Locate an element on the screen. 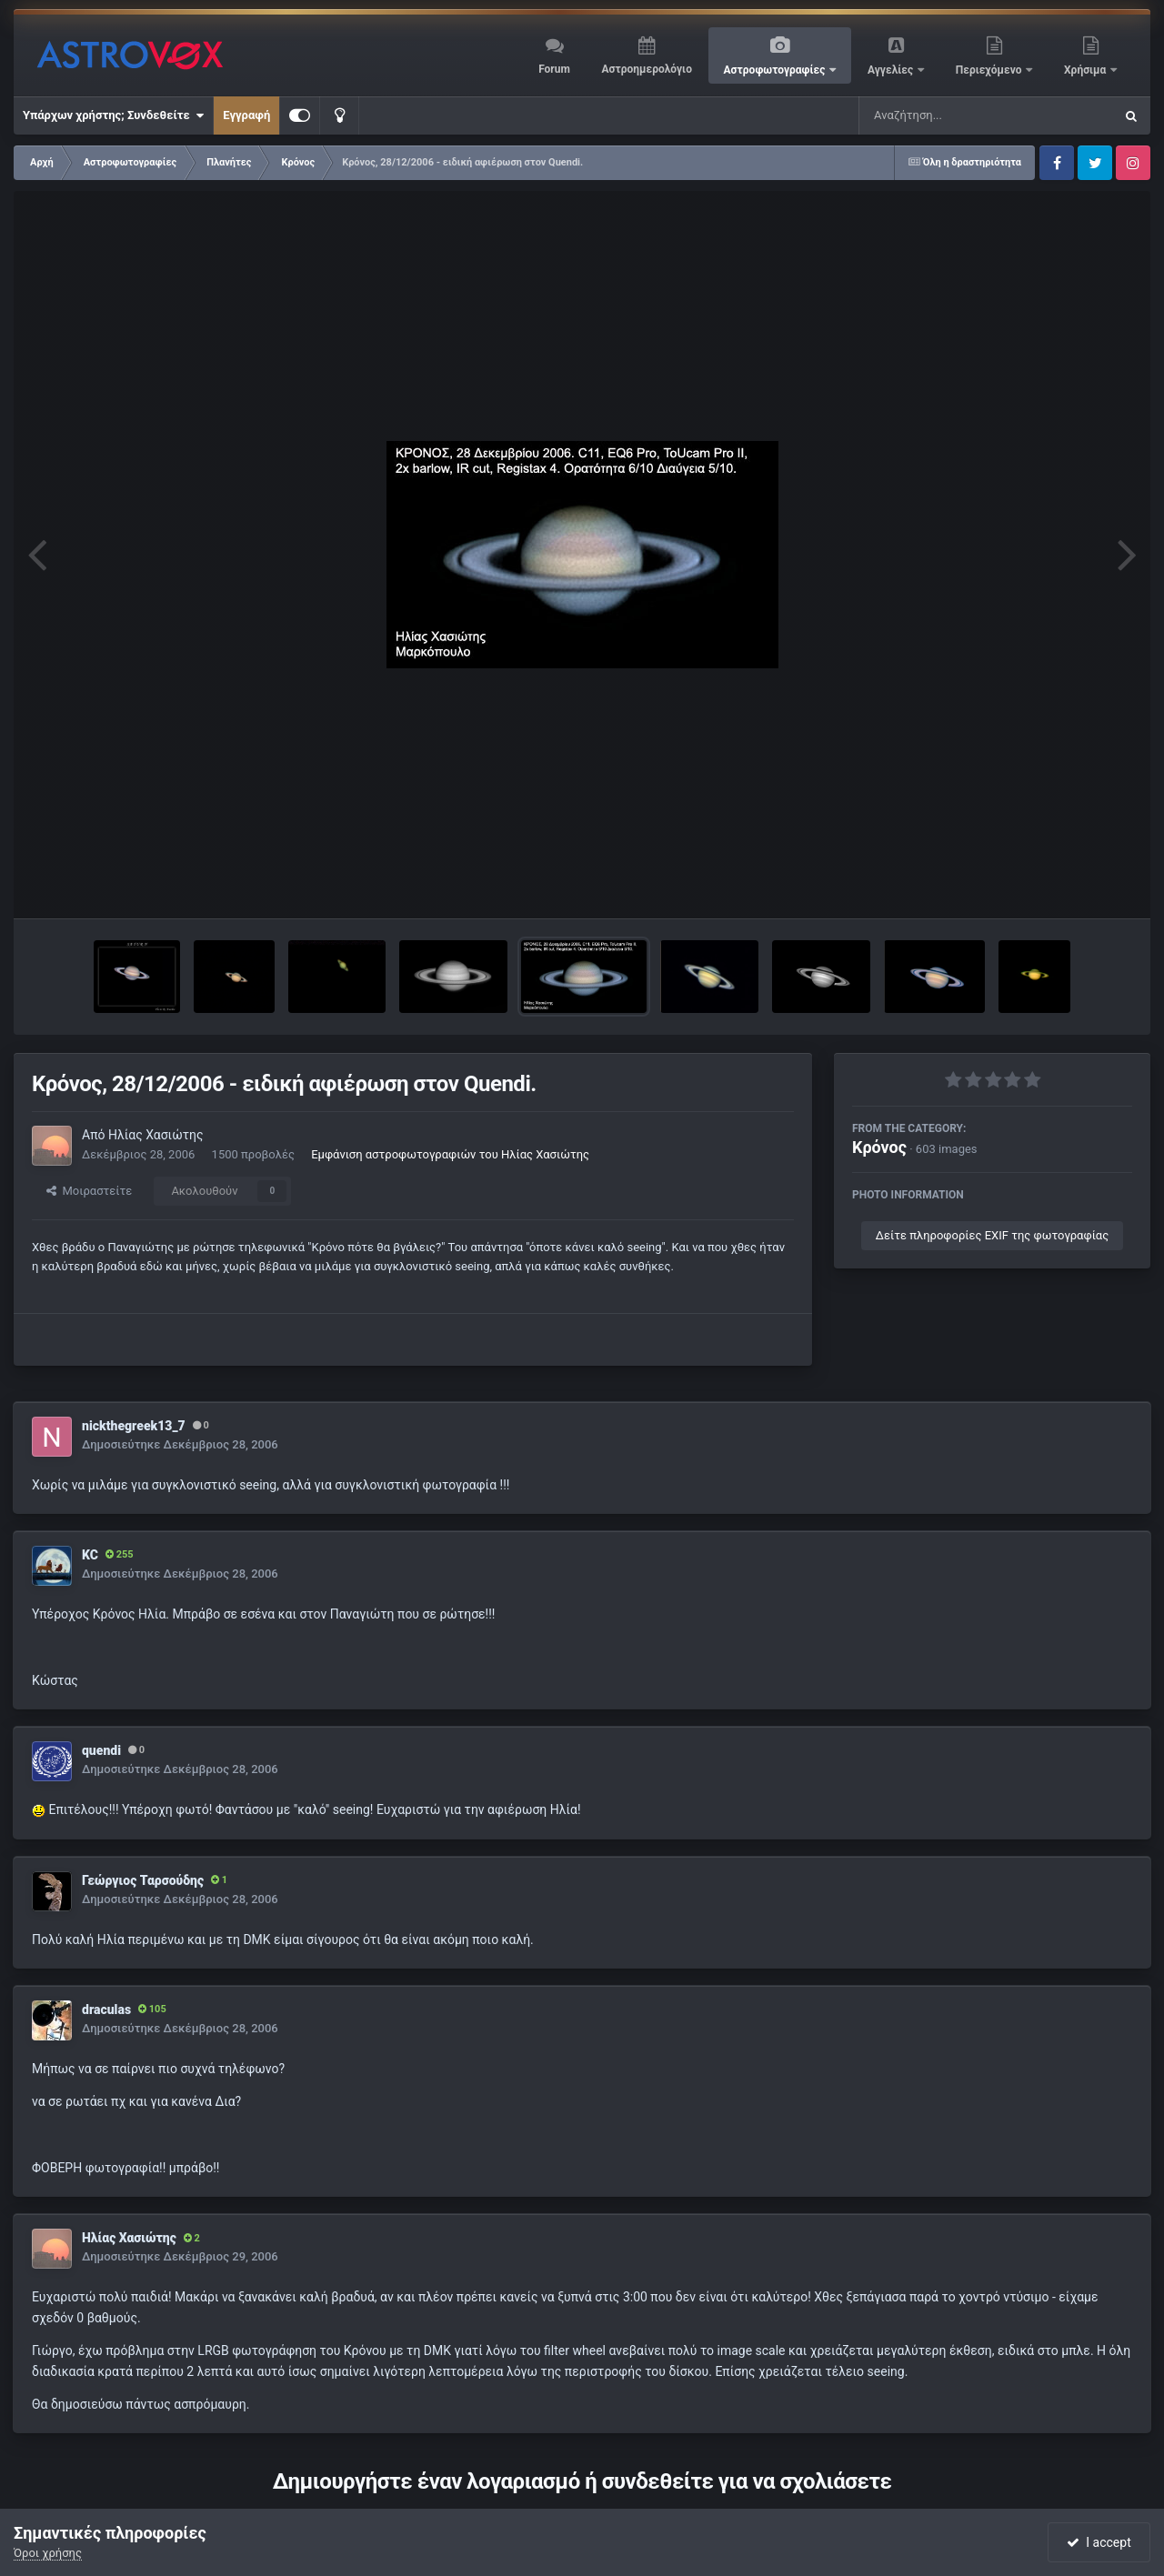 This screenshot has width=1164, height=2576. Περιεχόμενο is located at coordinates (990, 70).